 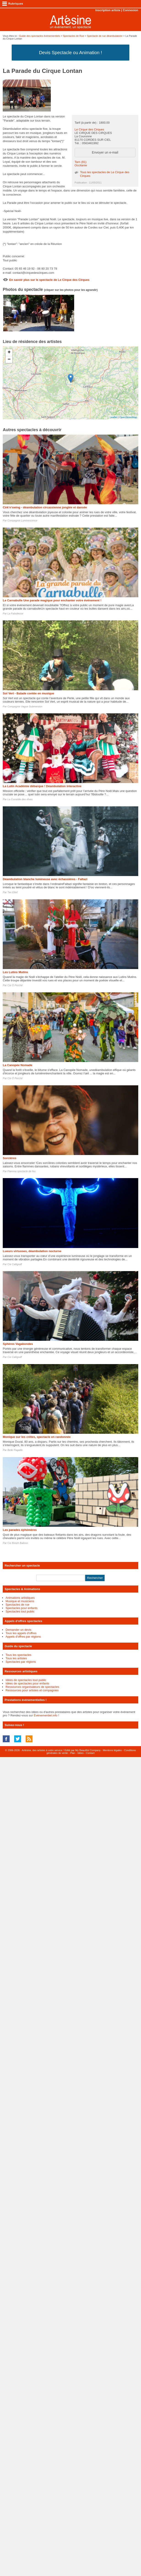 I want to click on La Fabulleuse, so click(x=15, y=613).